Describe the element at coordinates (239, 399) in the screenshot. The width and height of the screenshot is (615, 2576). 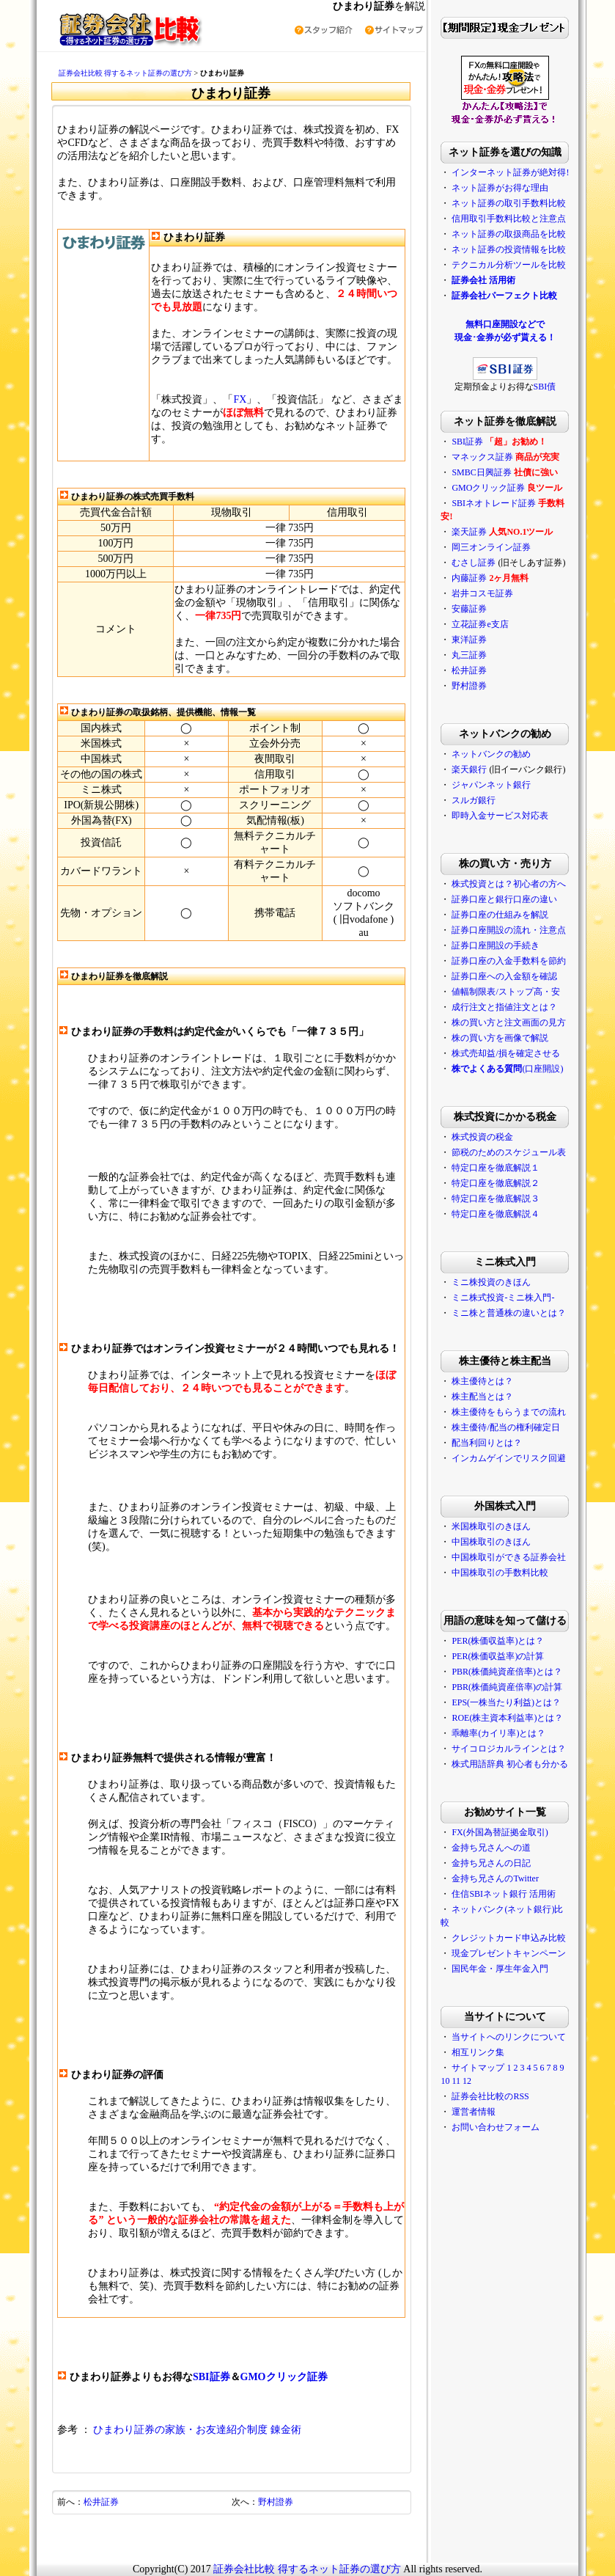
I see `FX` at that location.